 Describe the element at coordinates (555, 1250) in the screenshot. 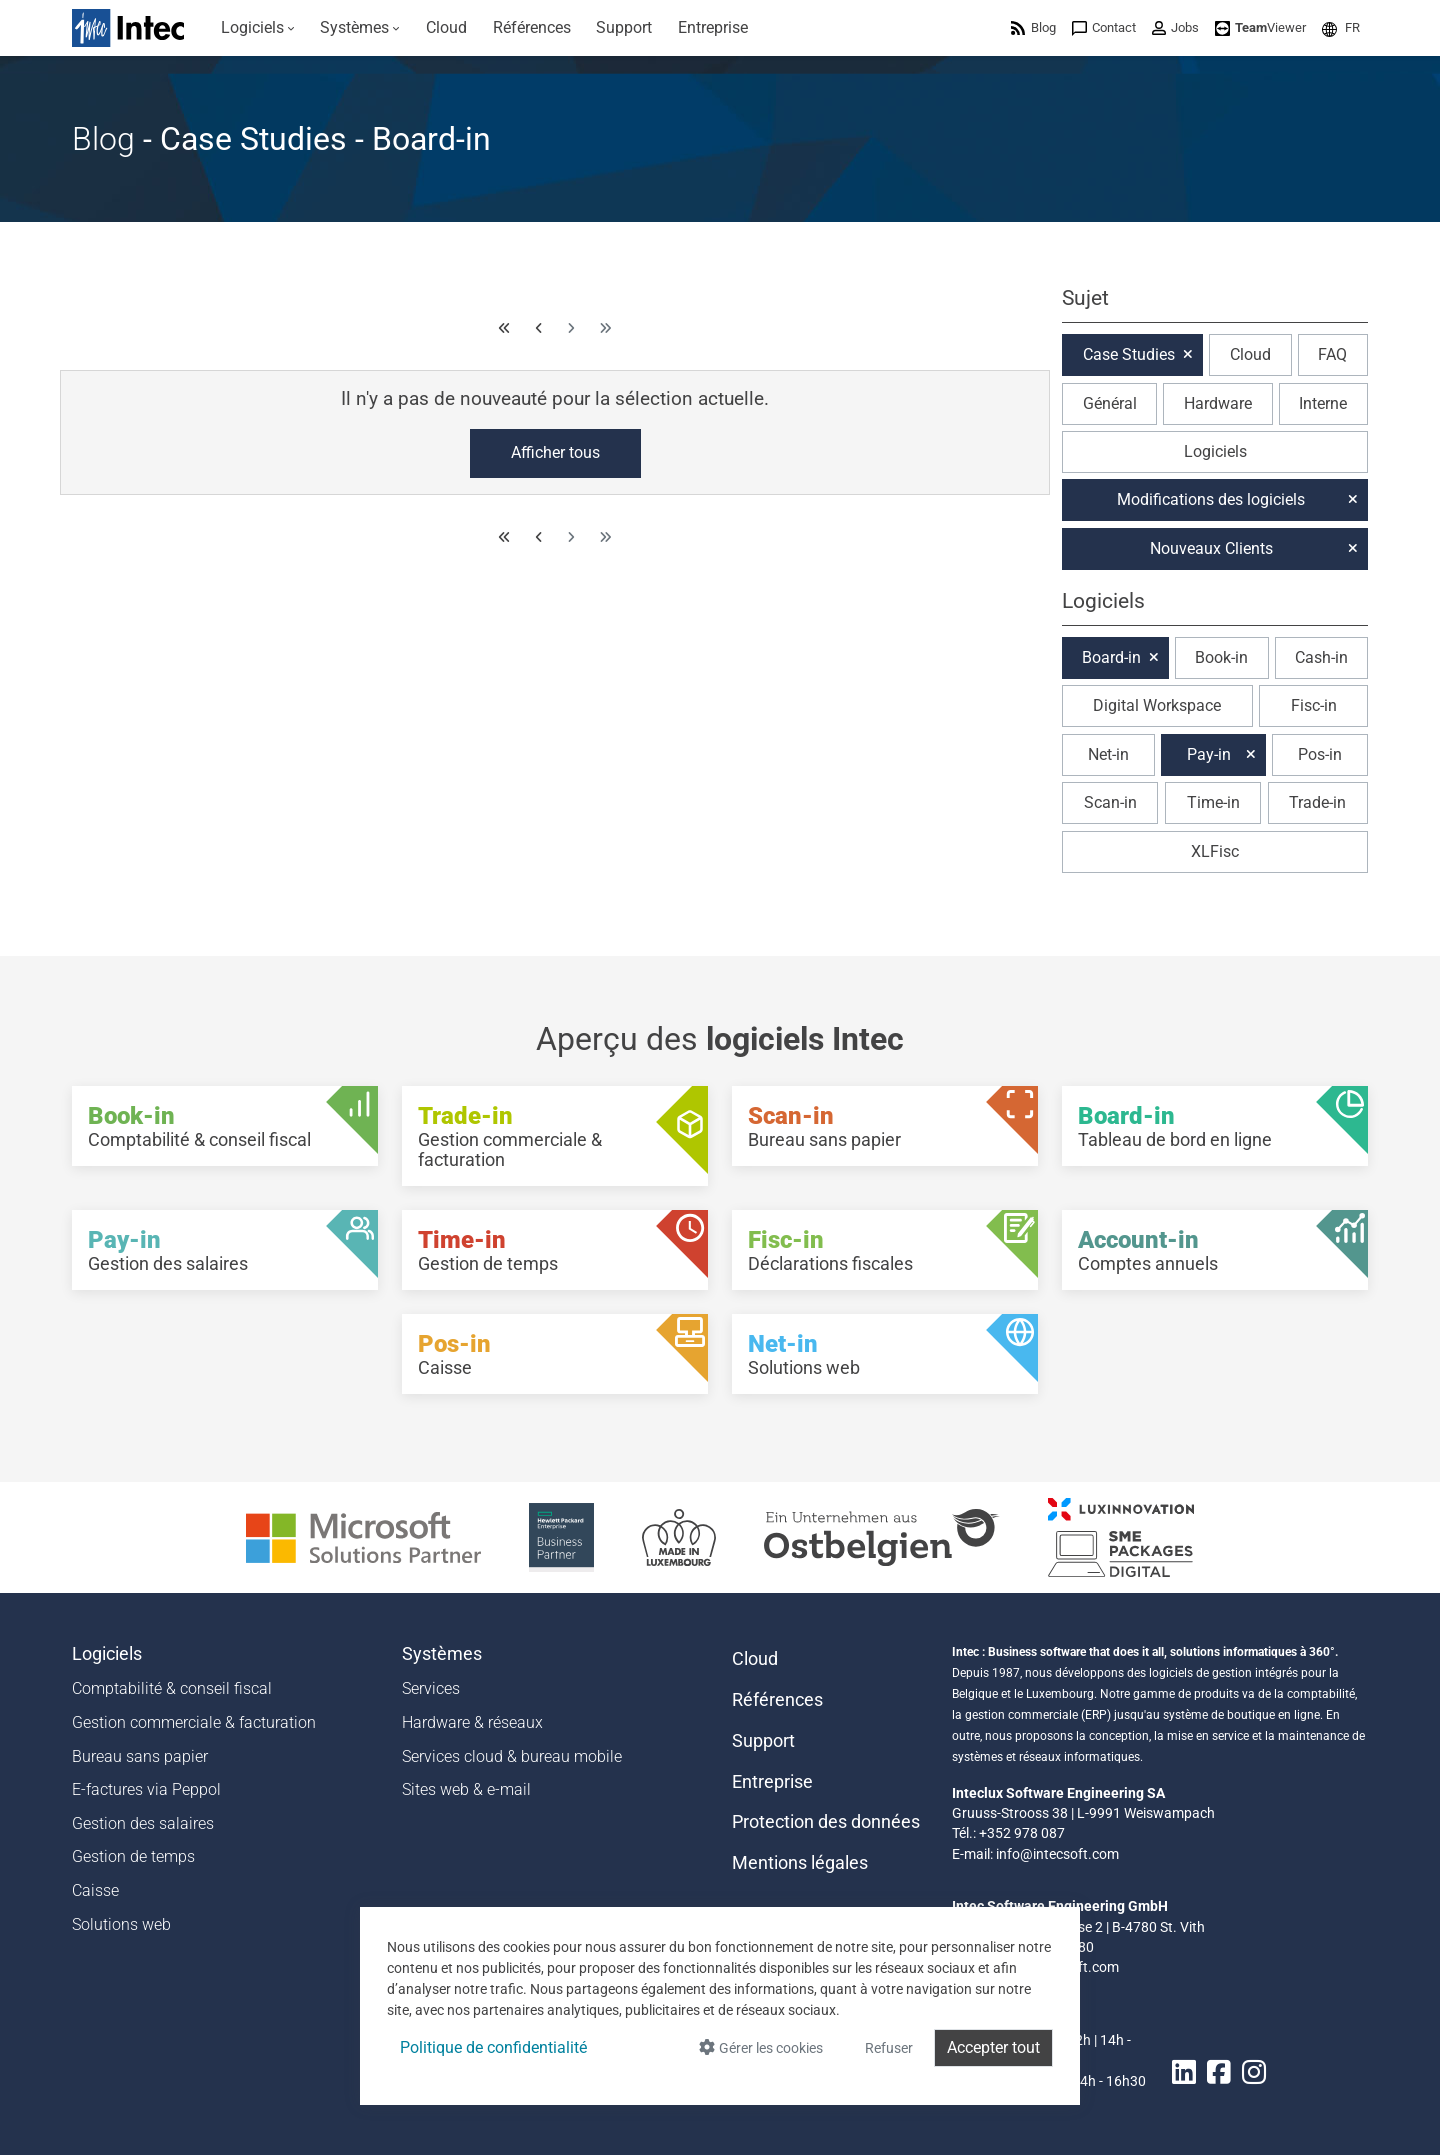

I see `[Time-in - Gestion de temps]` at that location.